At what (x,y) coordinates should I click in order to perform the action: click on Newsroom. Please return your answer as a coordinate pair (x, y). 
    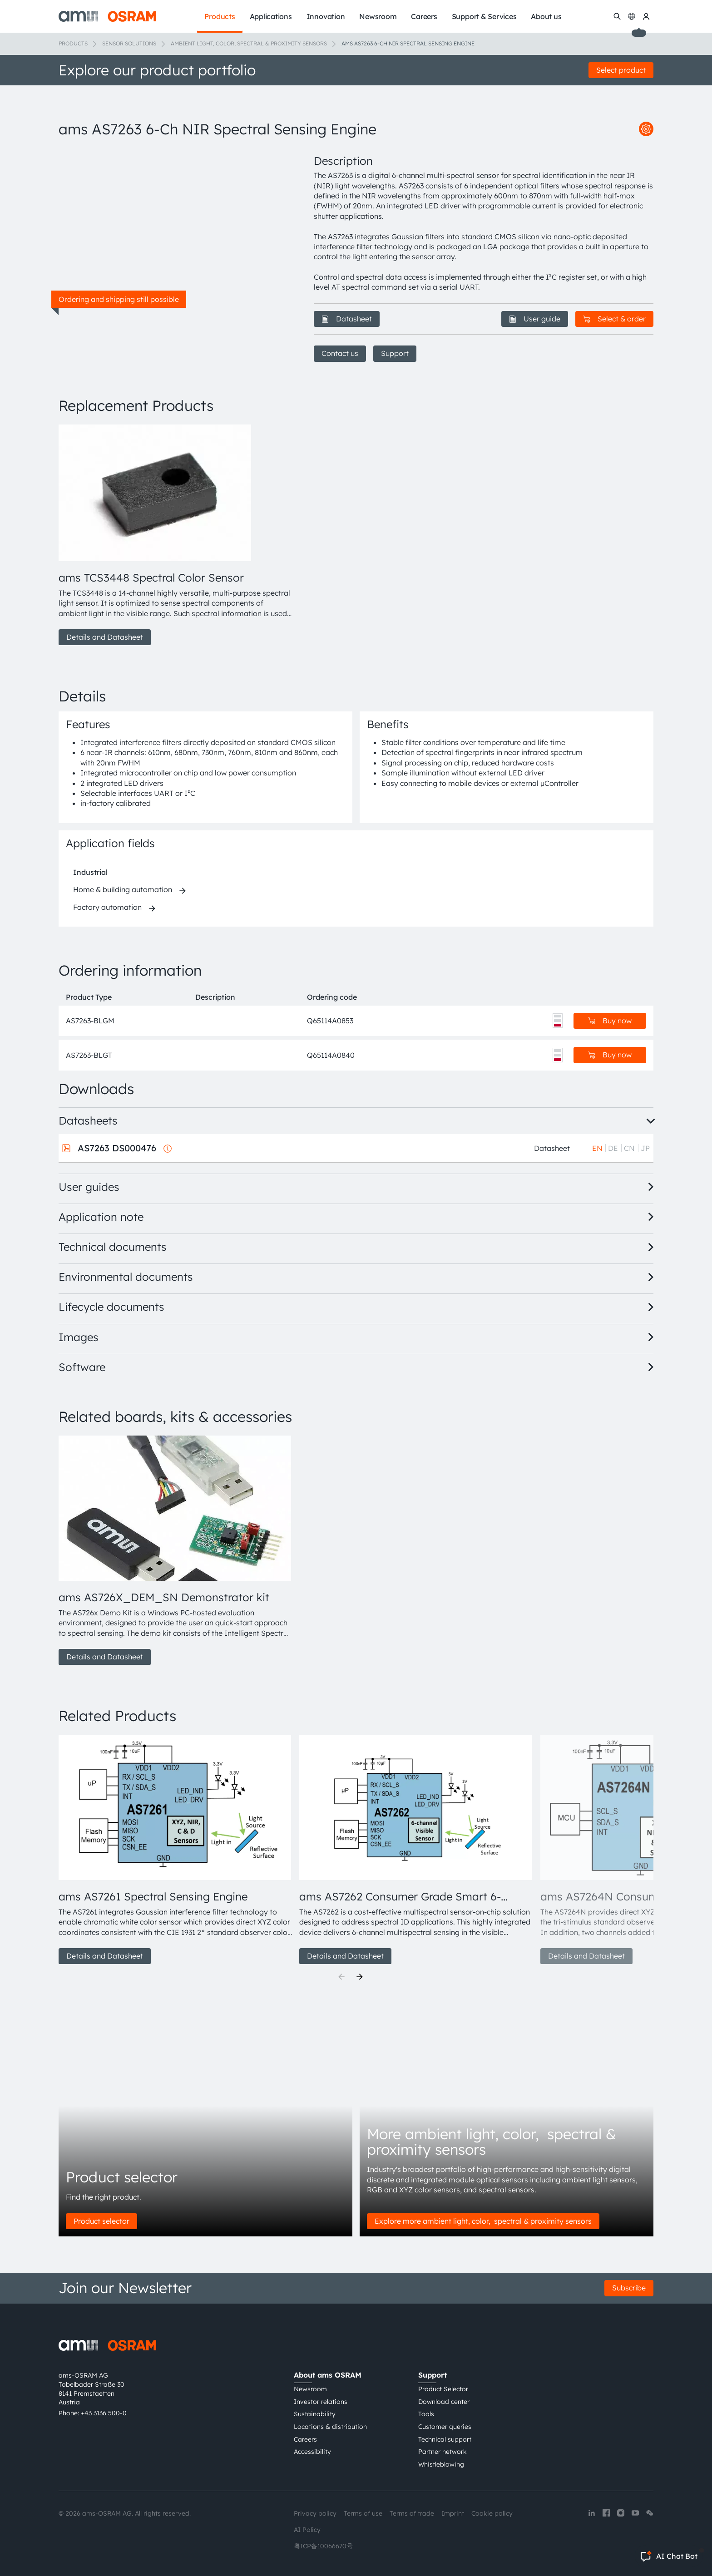
    Looking at the image, I should click on (310, 2389).